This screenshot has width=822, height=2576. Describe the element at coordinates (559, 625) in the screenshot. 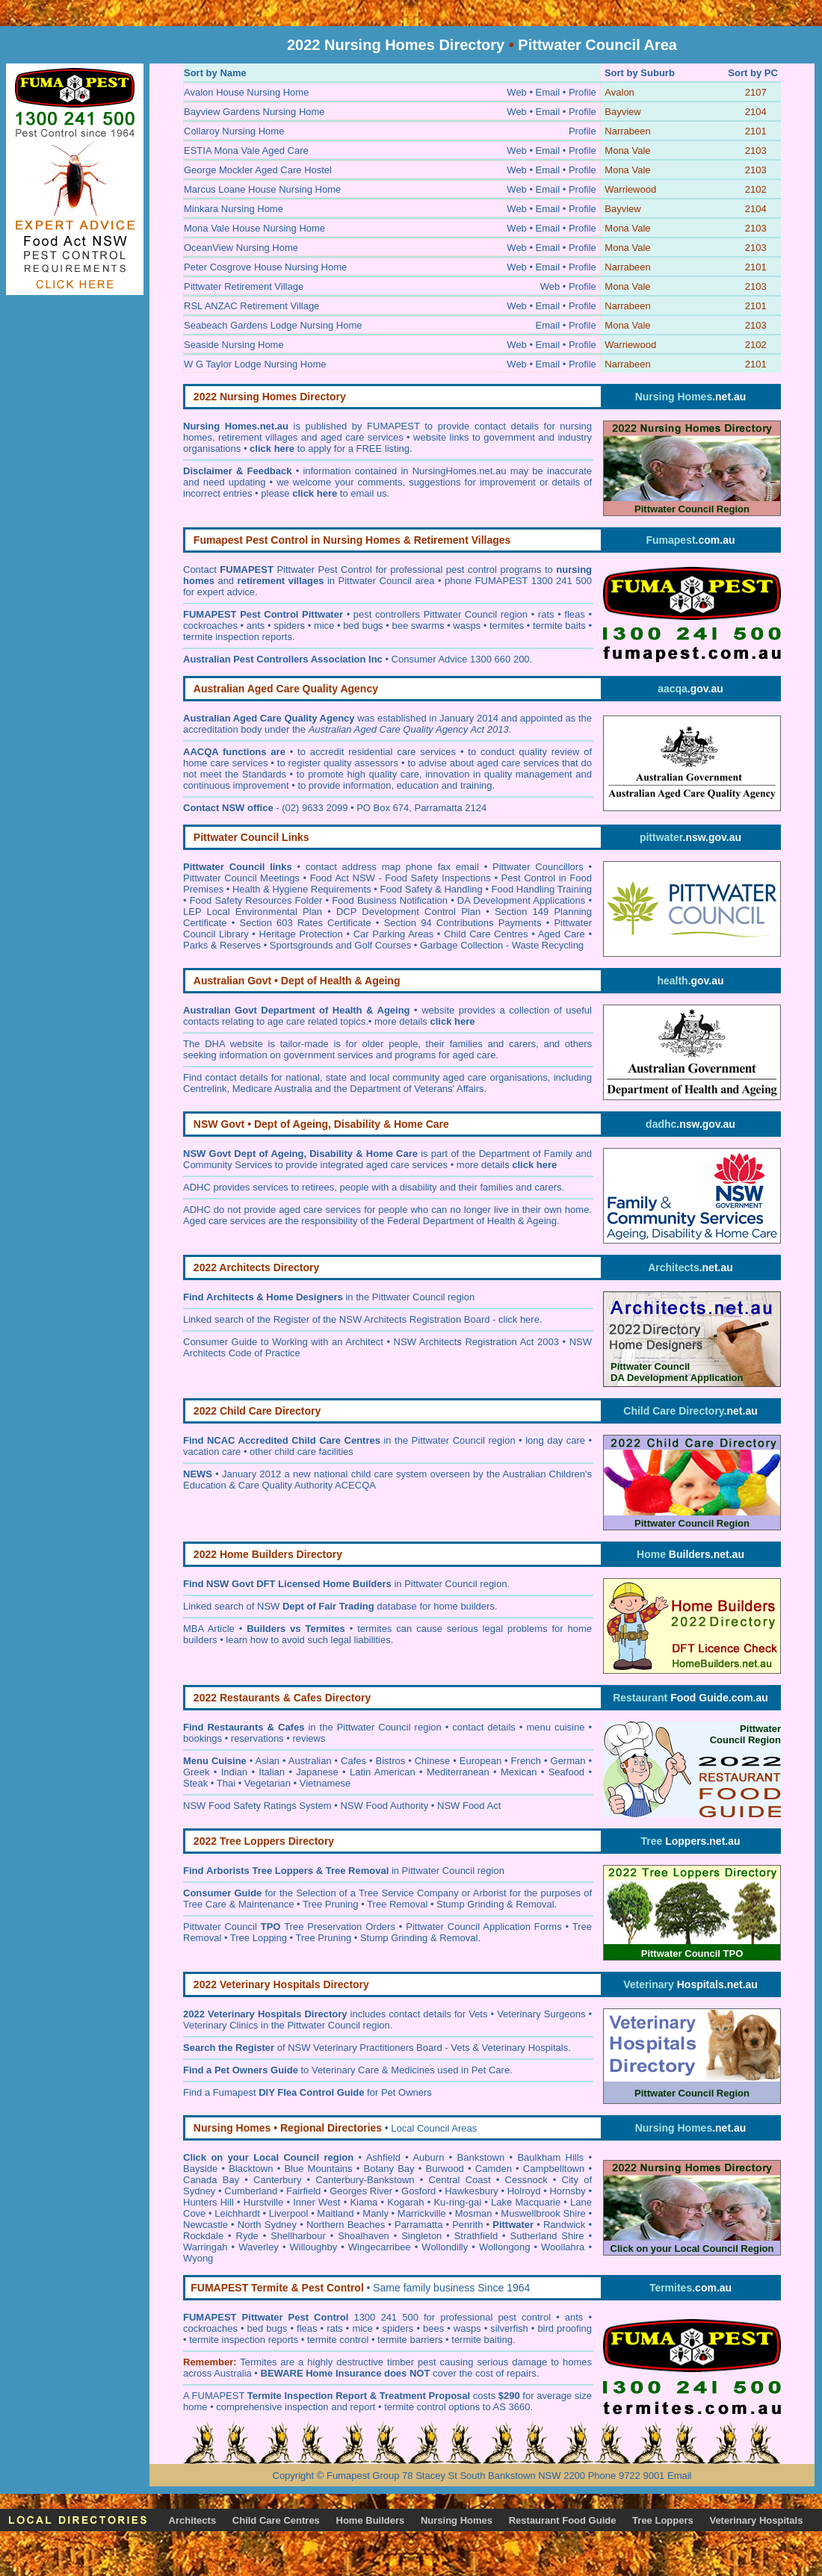

I see `termite baits` at that location.